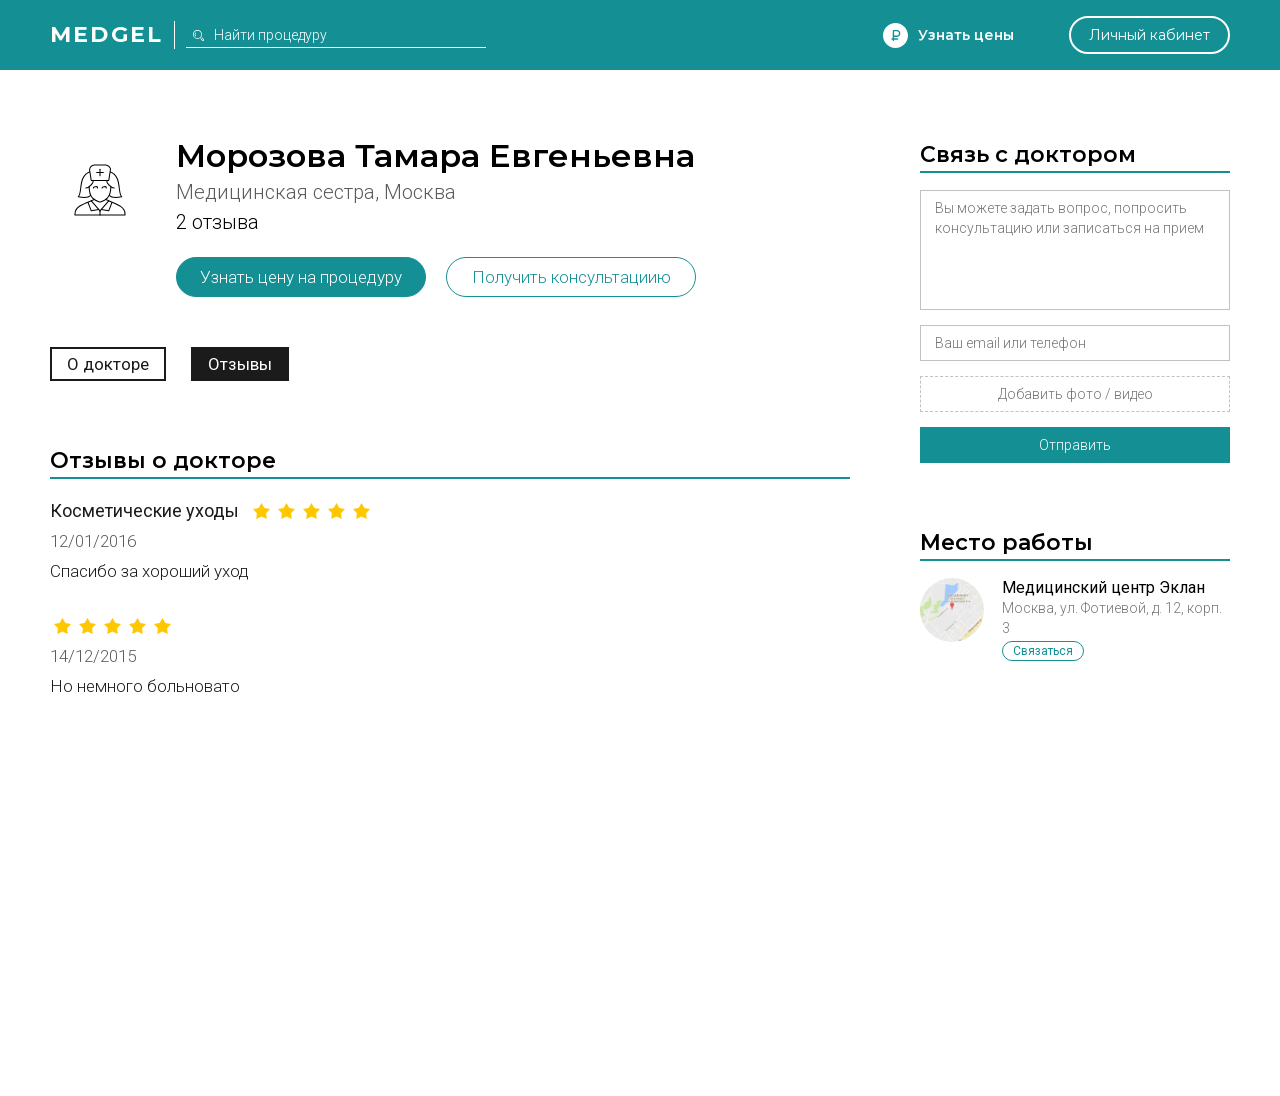 The height and width of the screenshot is (1096, 1280). What do you see at coordinates (1149, 35) in the screenshot?
I see `Личный кабинет` at bounding box center [1149, 35].